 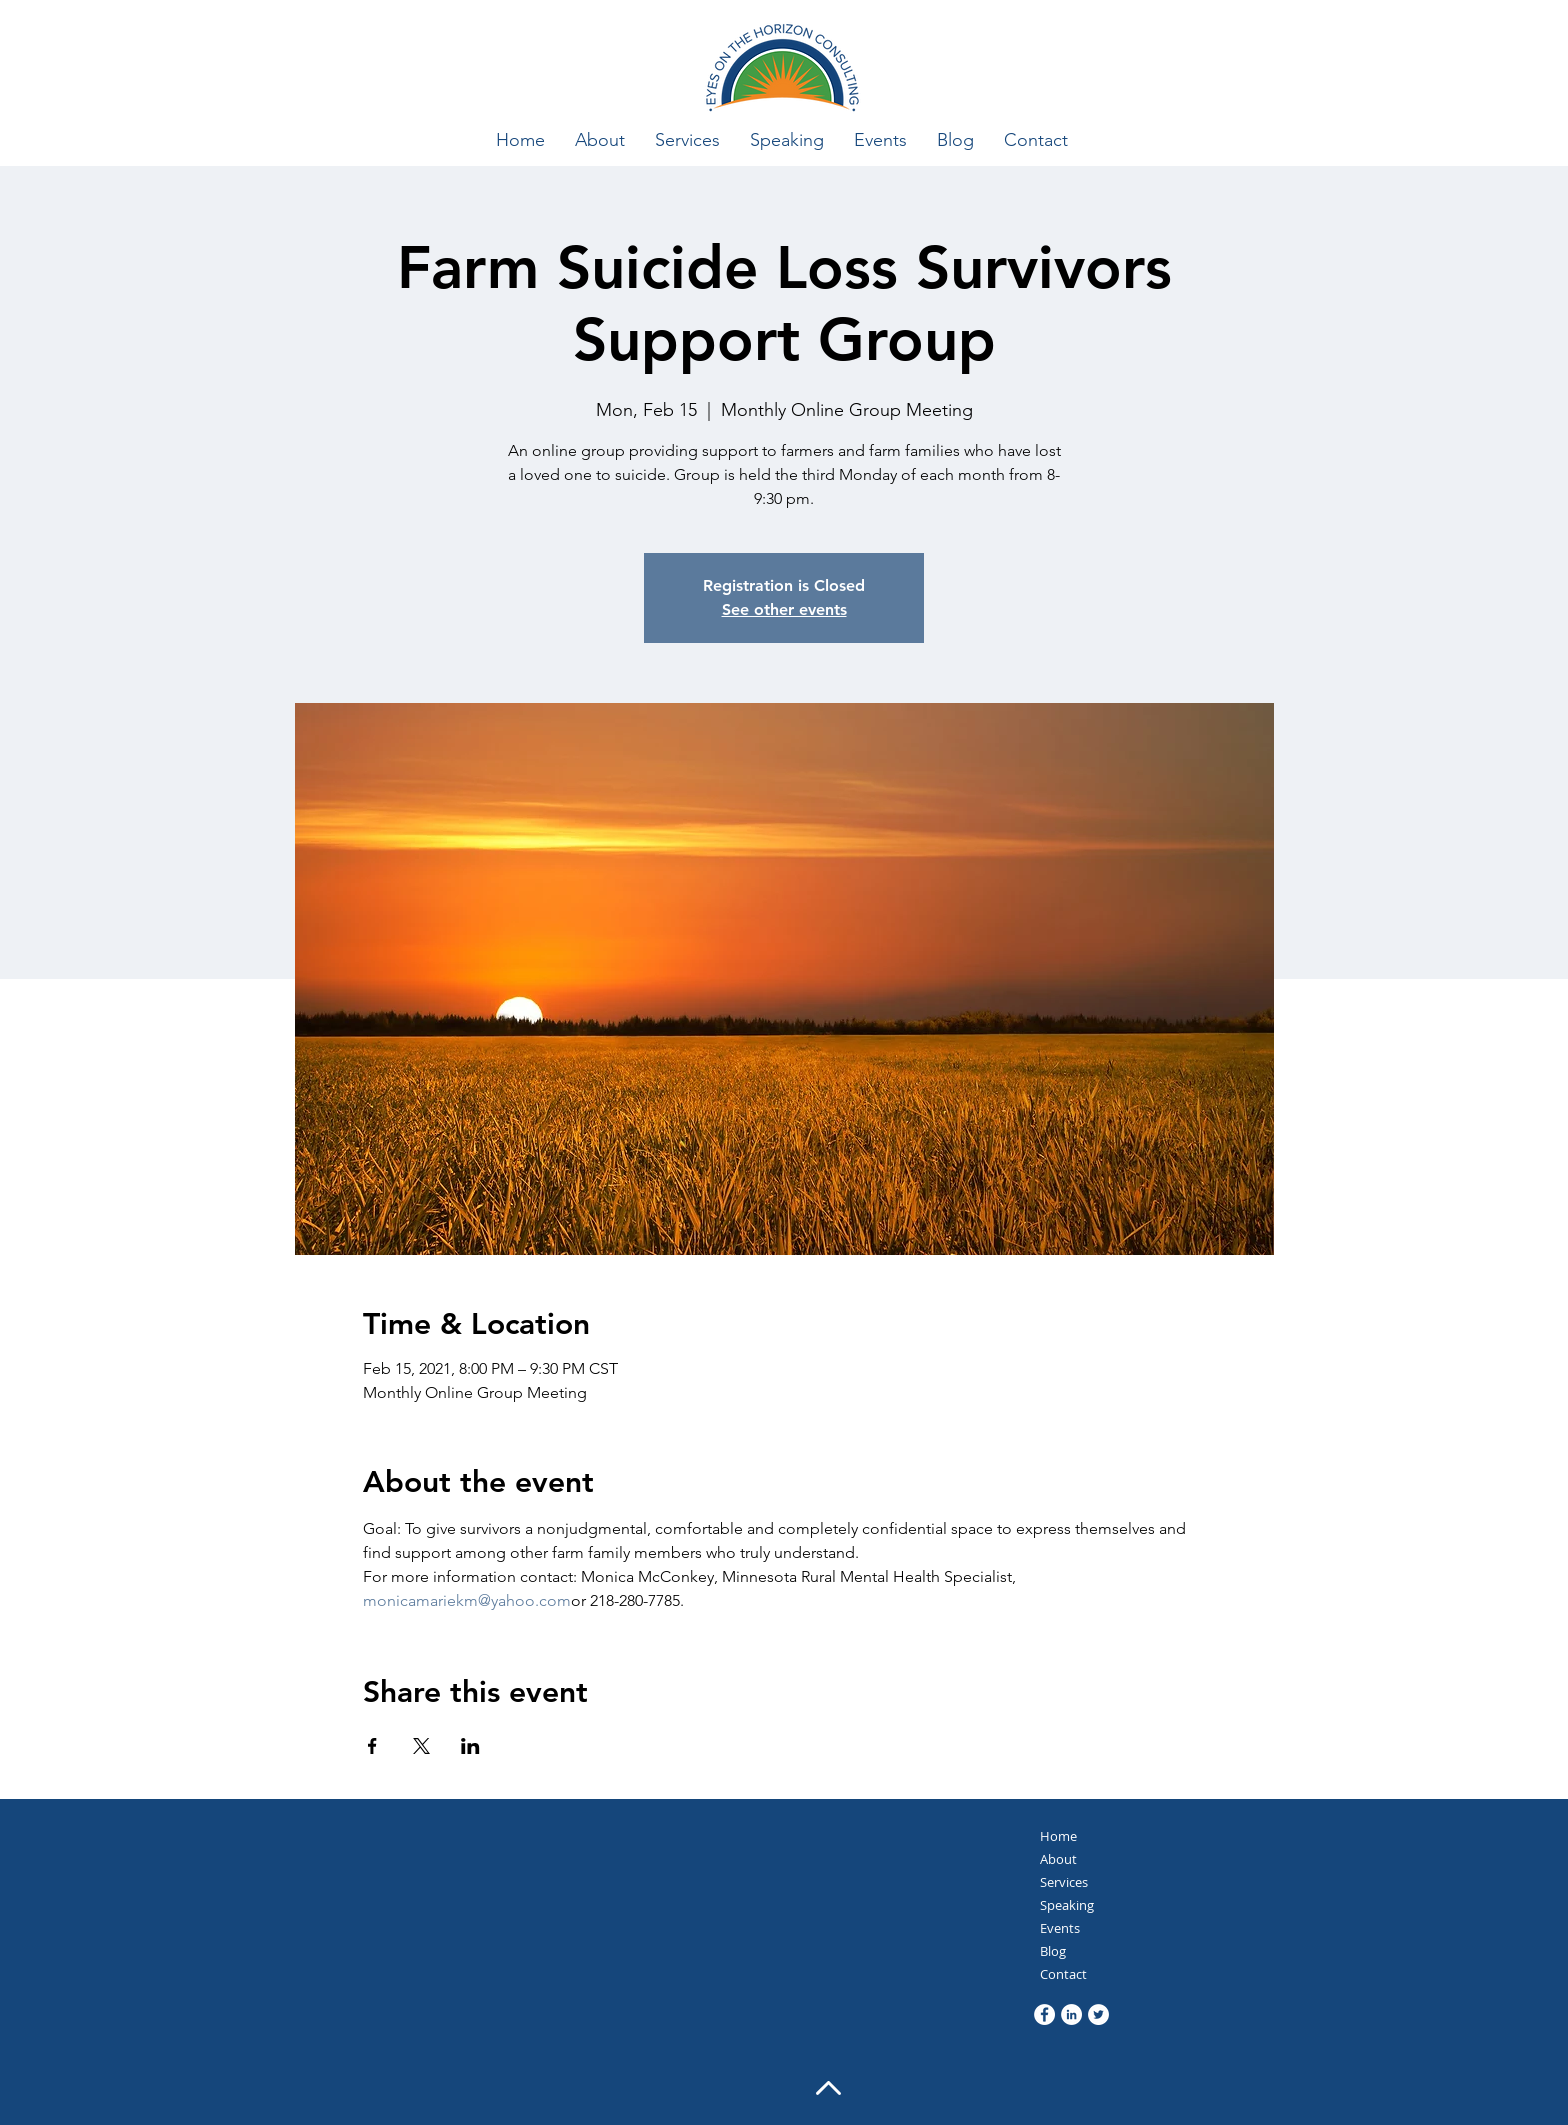 I want to click on Blog, so click(x=1053, y=1951).